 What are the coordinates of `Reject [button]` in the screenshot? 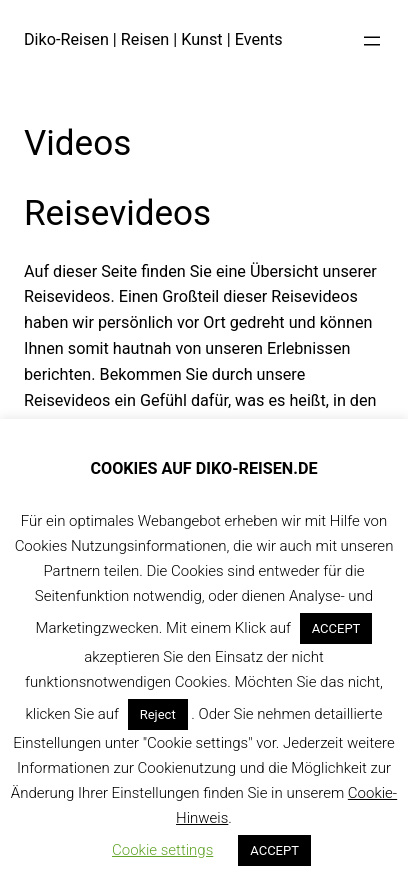 It's located at (158, 714).